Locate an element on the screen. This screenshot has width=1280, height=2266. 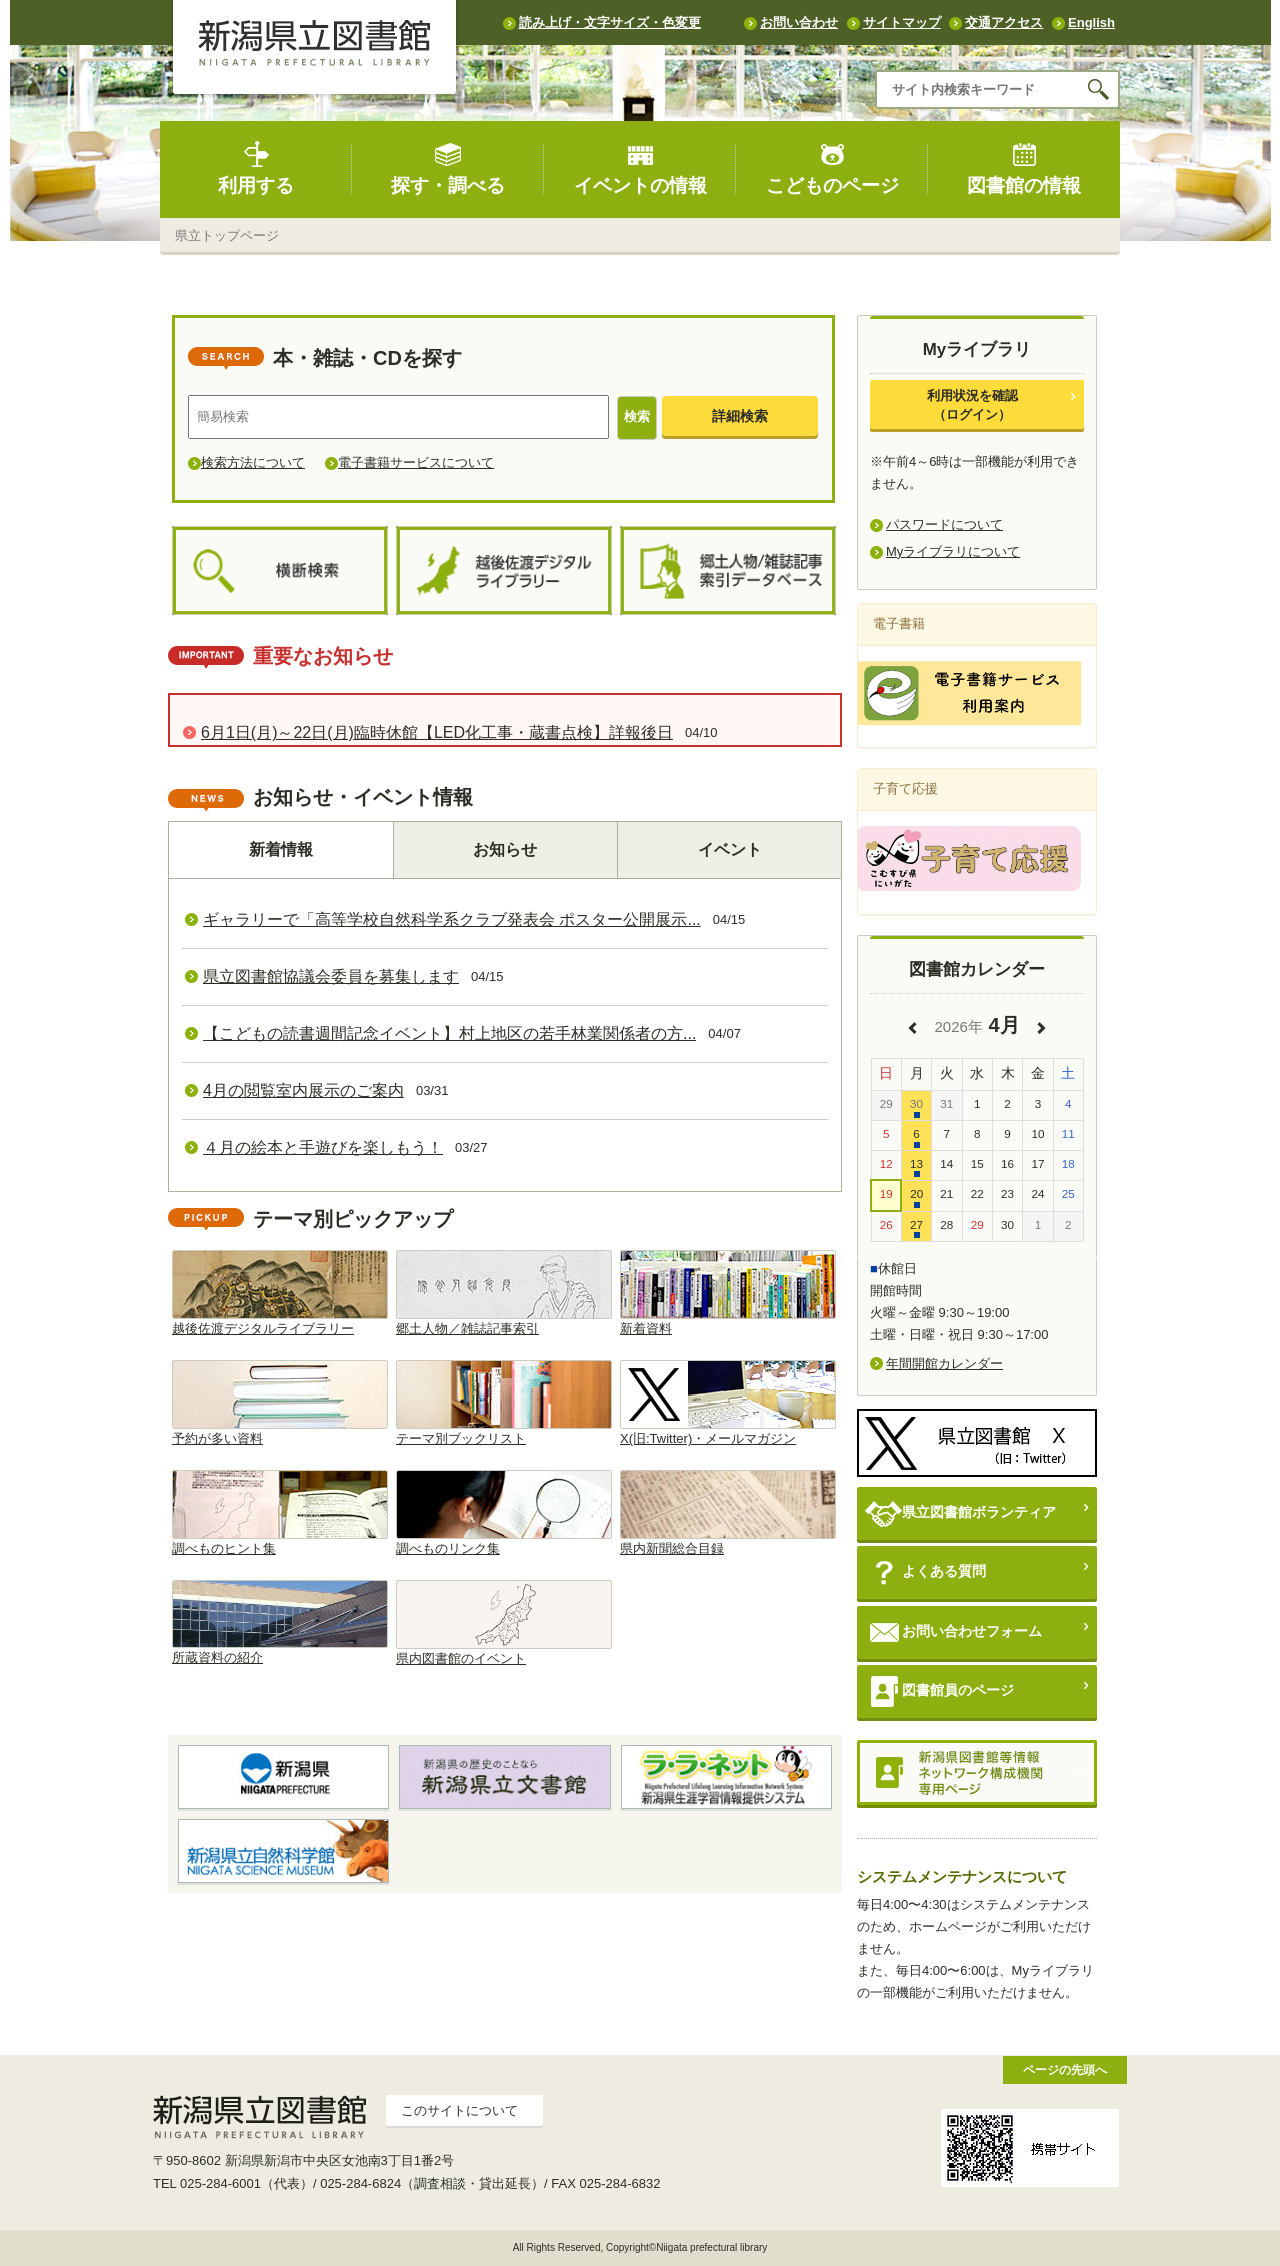
4月の閲覧室内展示のご案内 is located at coordinates (303, 1090).